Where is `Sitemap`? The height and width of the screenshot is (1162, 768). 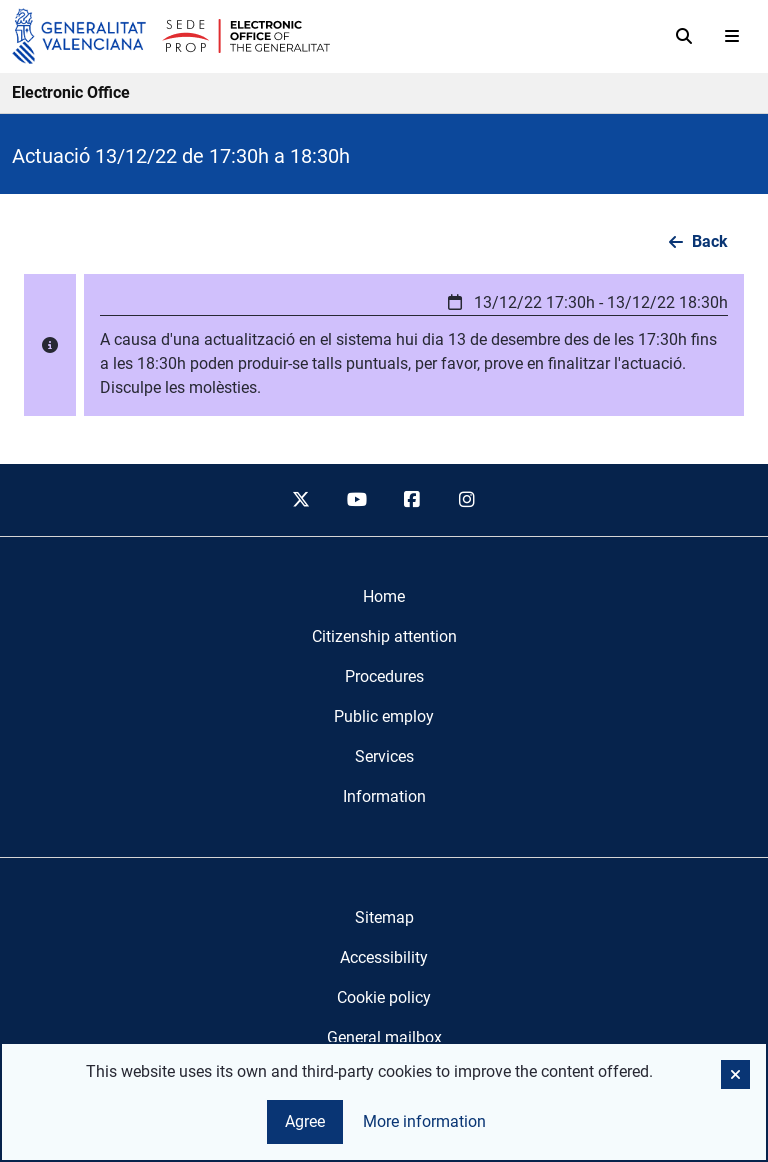 Sitemap is located at coordinates (384, 917).